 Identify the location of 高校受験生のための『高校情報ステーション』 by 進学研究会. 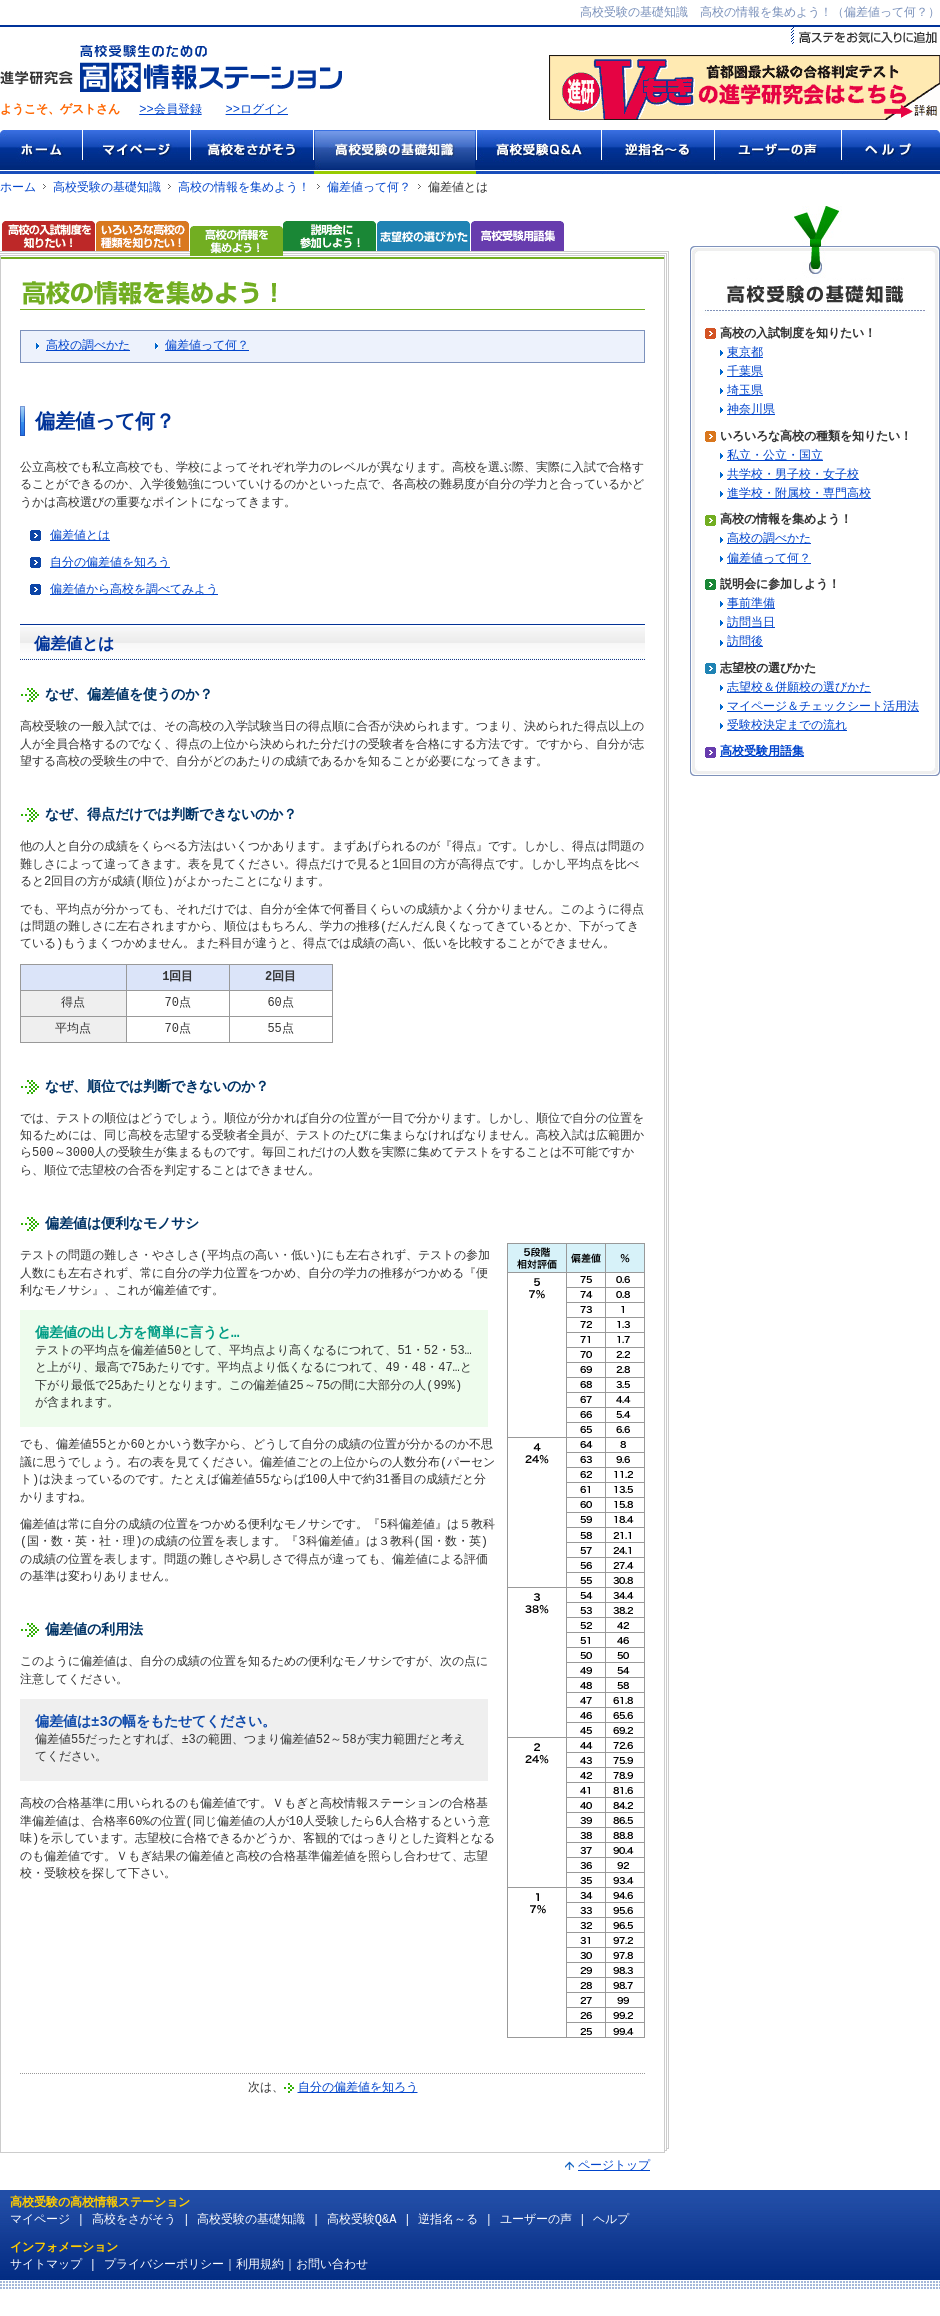
(171, 69).